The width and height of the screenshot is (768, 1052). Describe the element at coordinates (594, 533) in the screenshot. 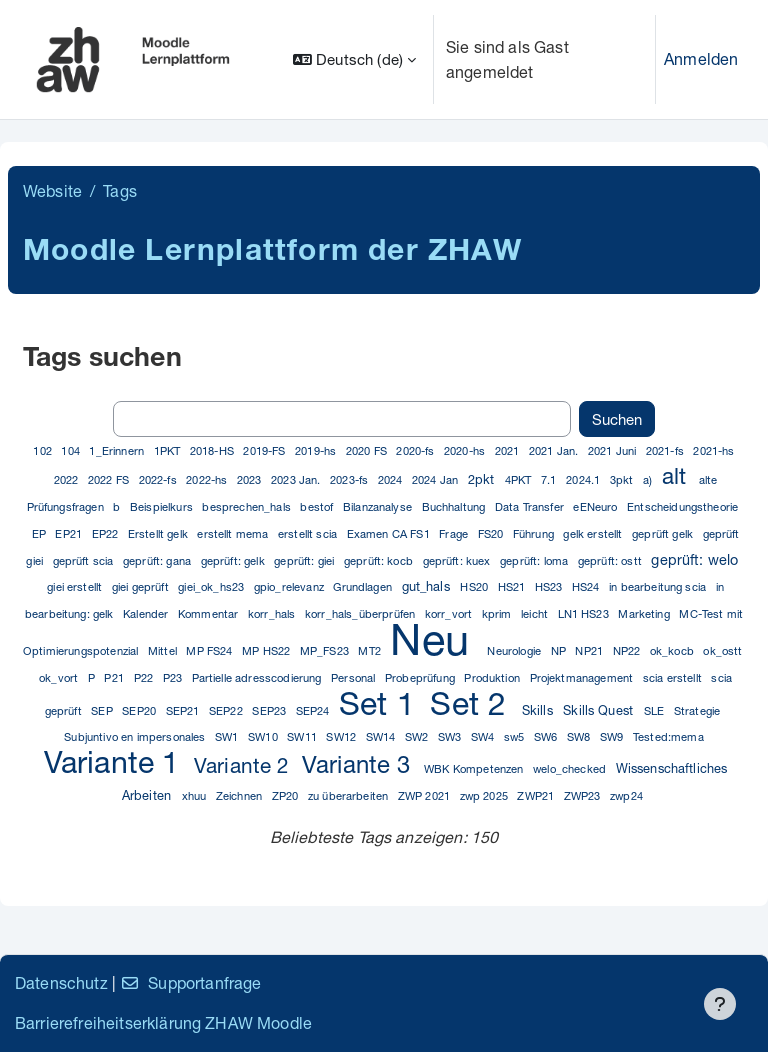

I see `gelk erstellt` at that location.